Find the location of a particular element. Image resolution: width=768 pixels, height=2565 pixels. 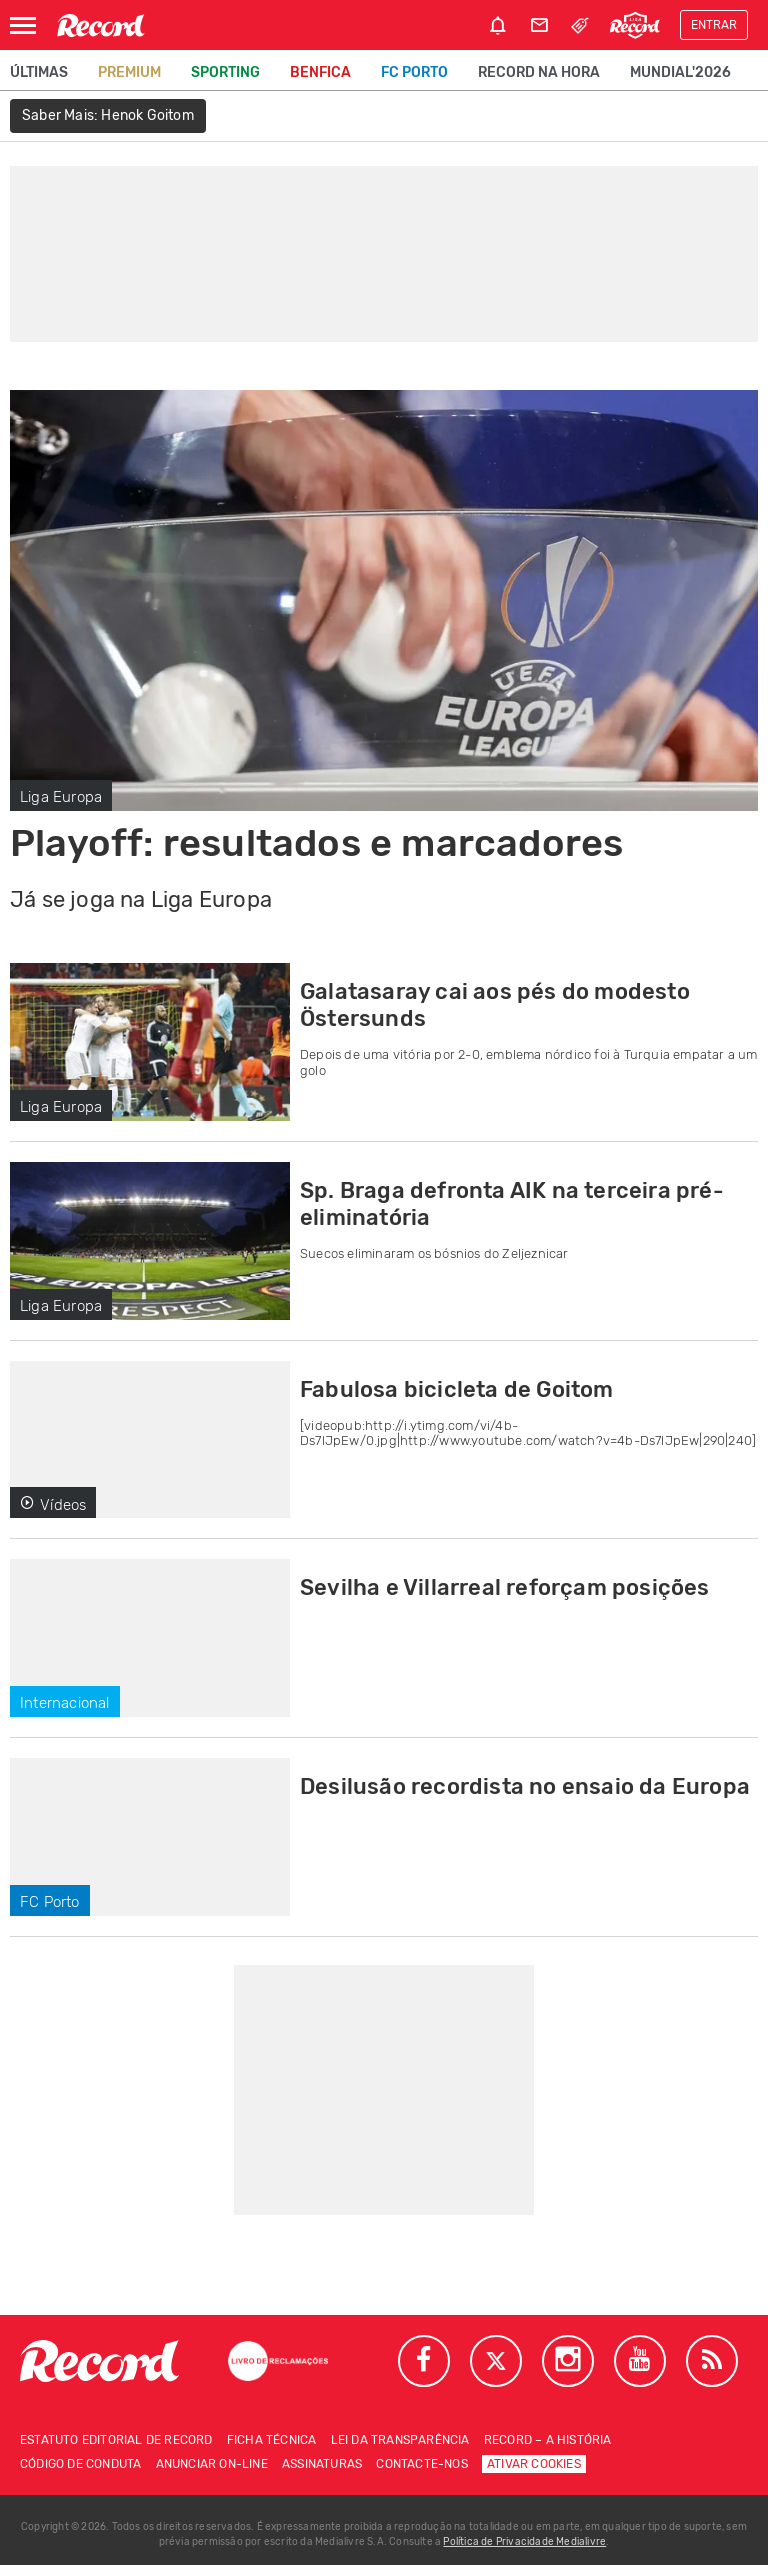

Política de Privacidade Medialivre is located at coordinates (524, 2542).